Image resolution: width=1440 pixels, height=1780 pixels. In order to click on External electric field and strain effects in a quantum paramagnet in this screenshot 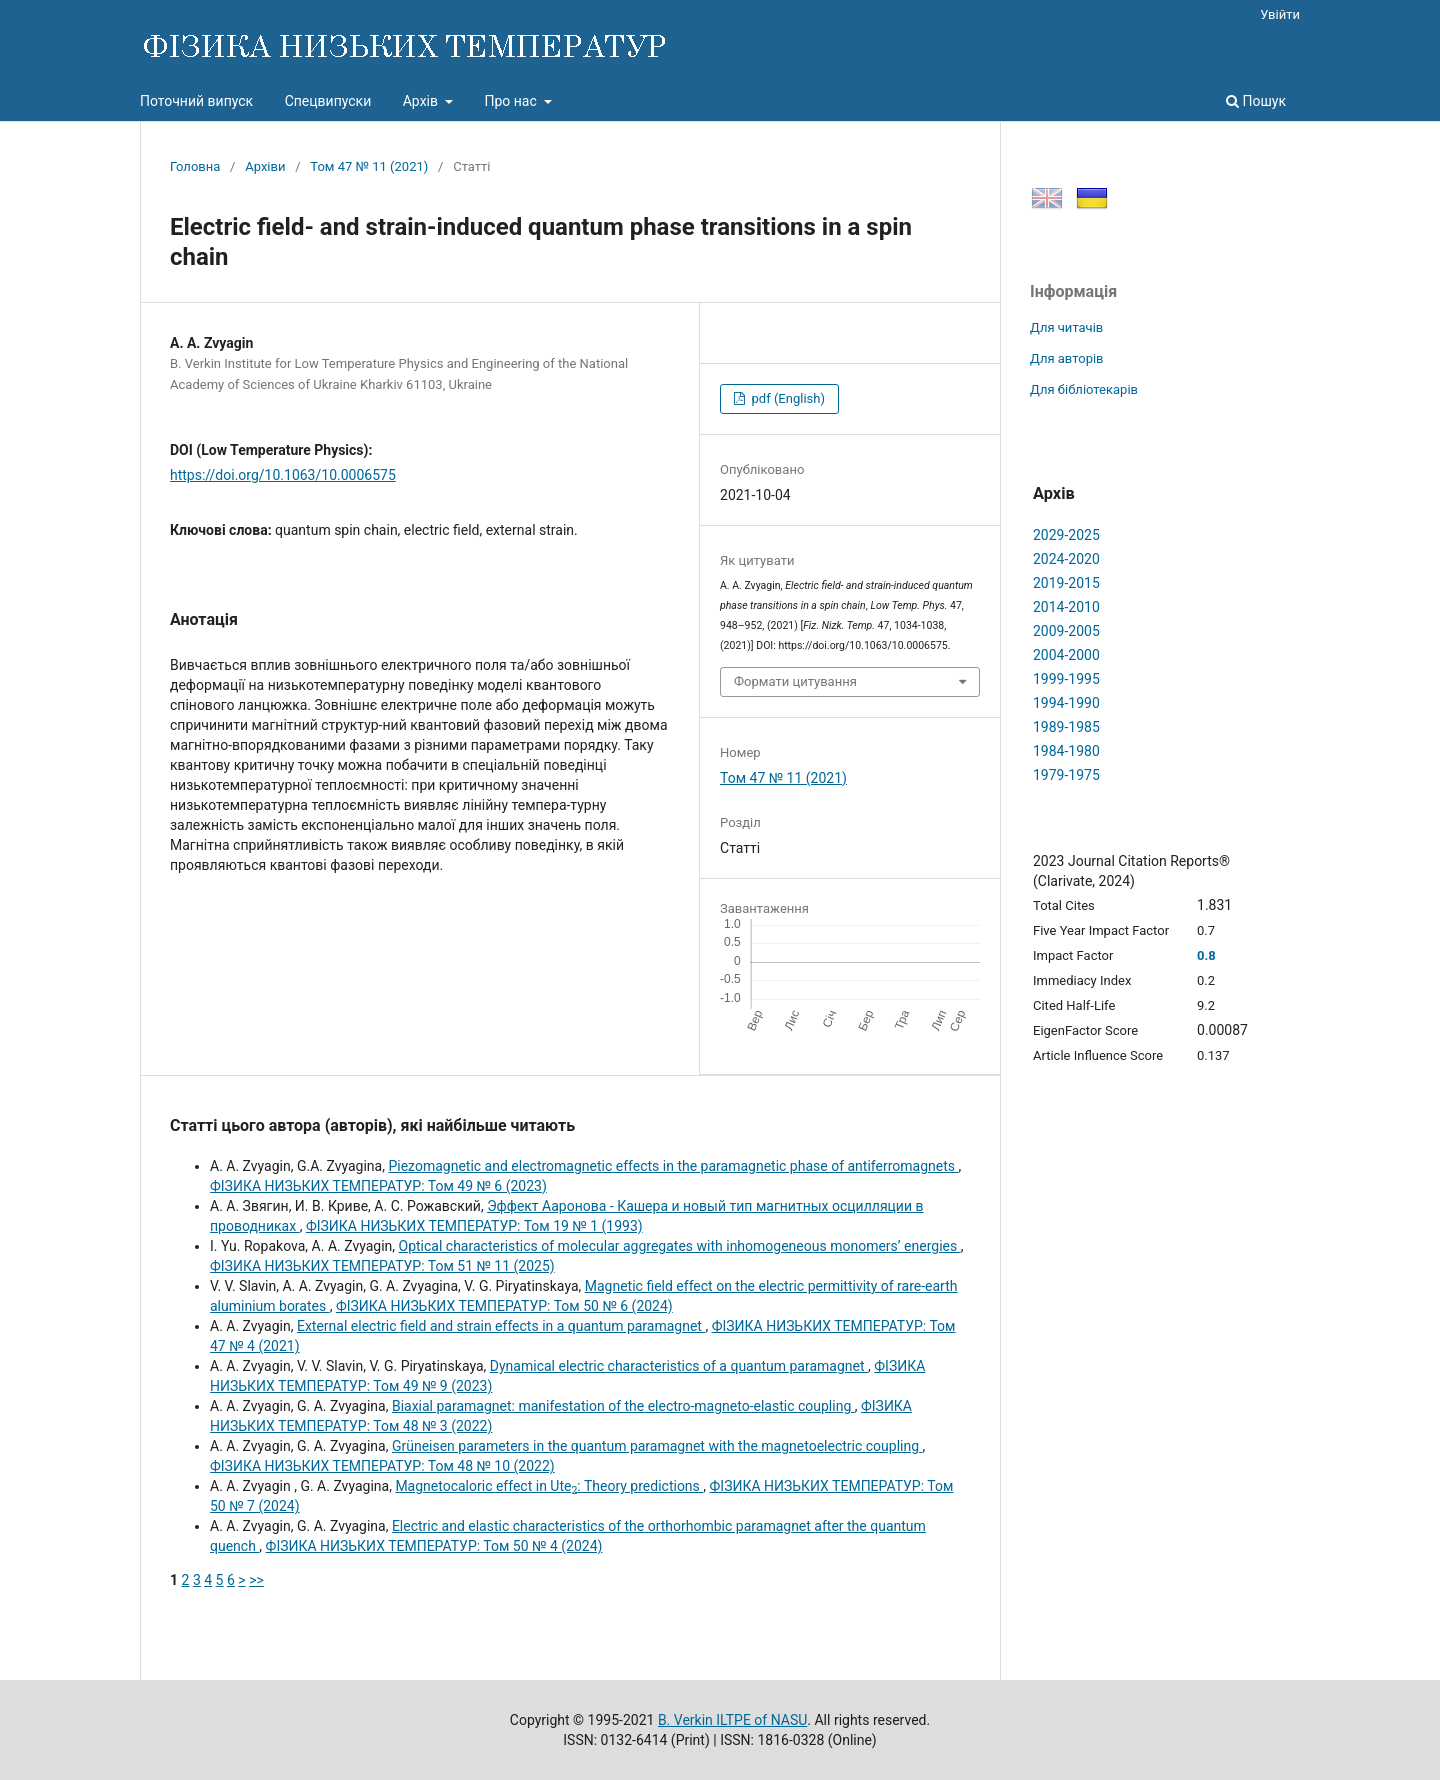, I will do `click(501, 1326)`.